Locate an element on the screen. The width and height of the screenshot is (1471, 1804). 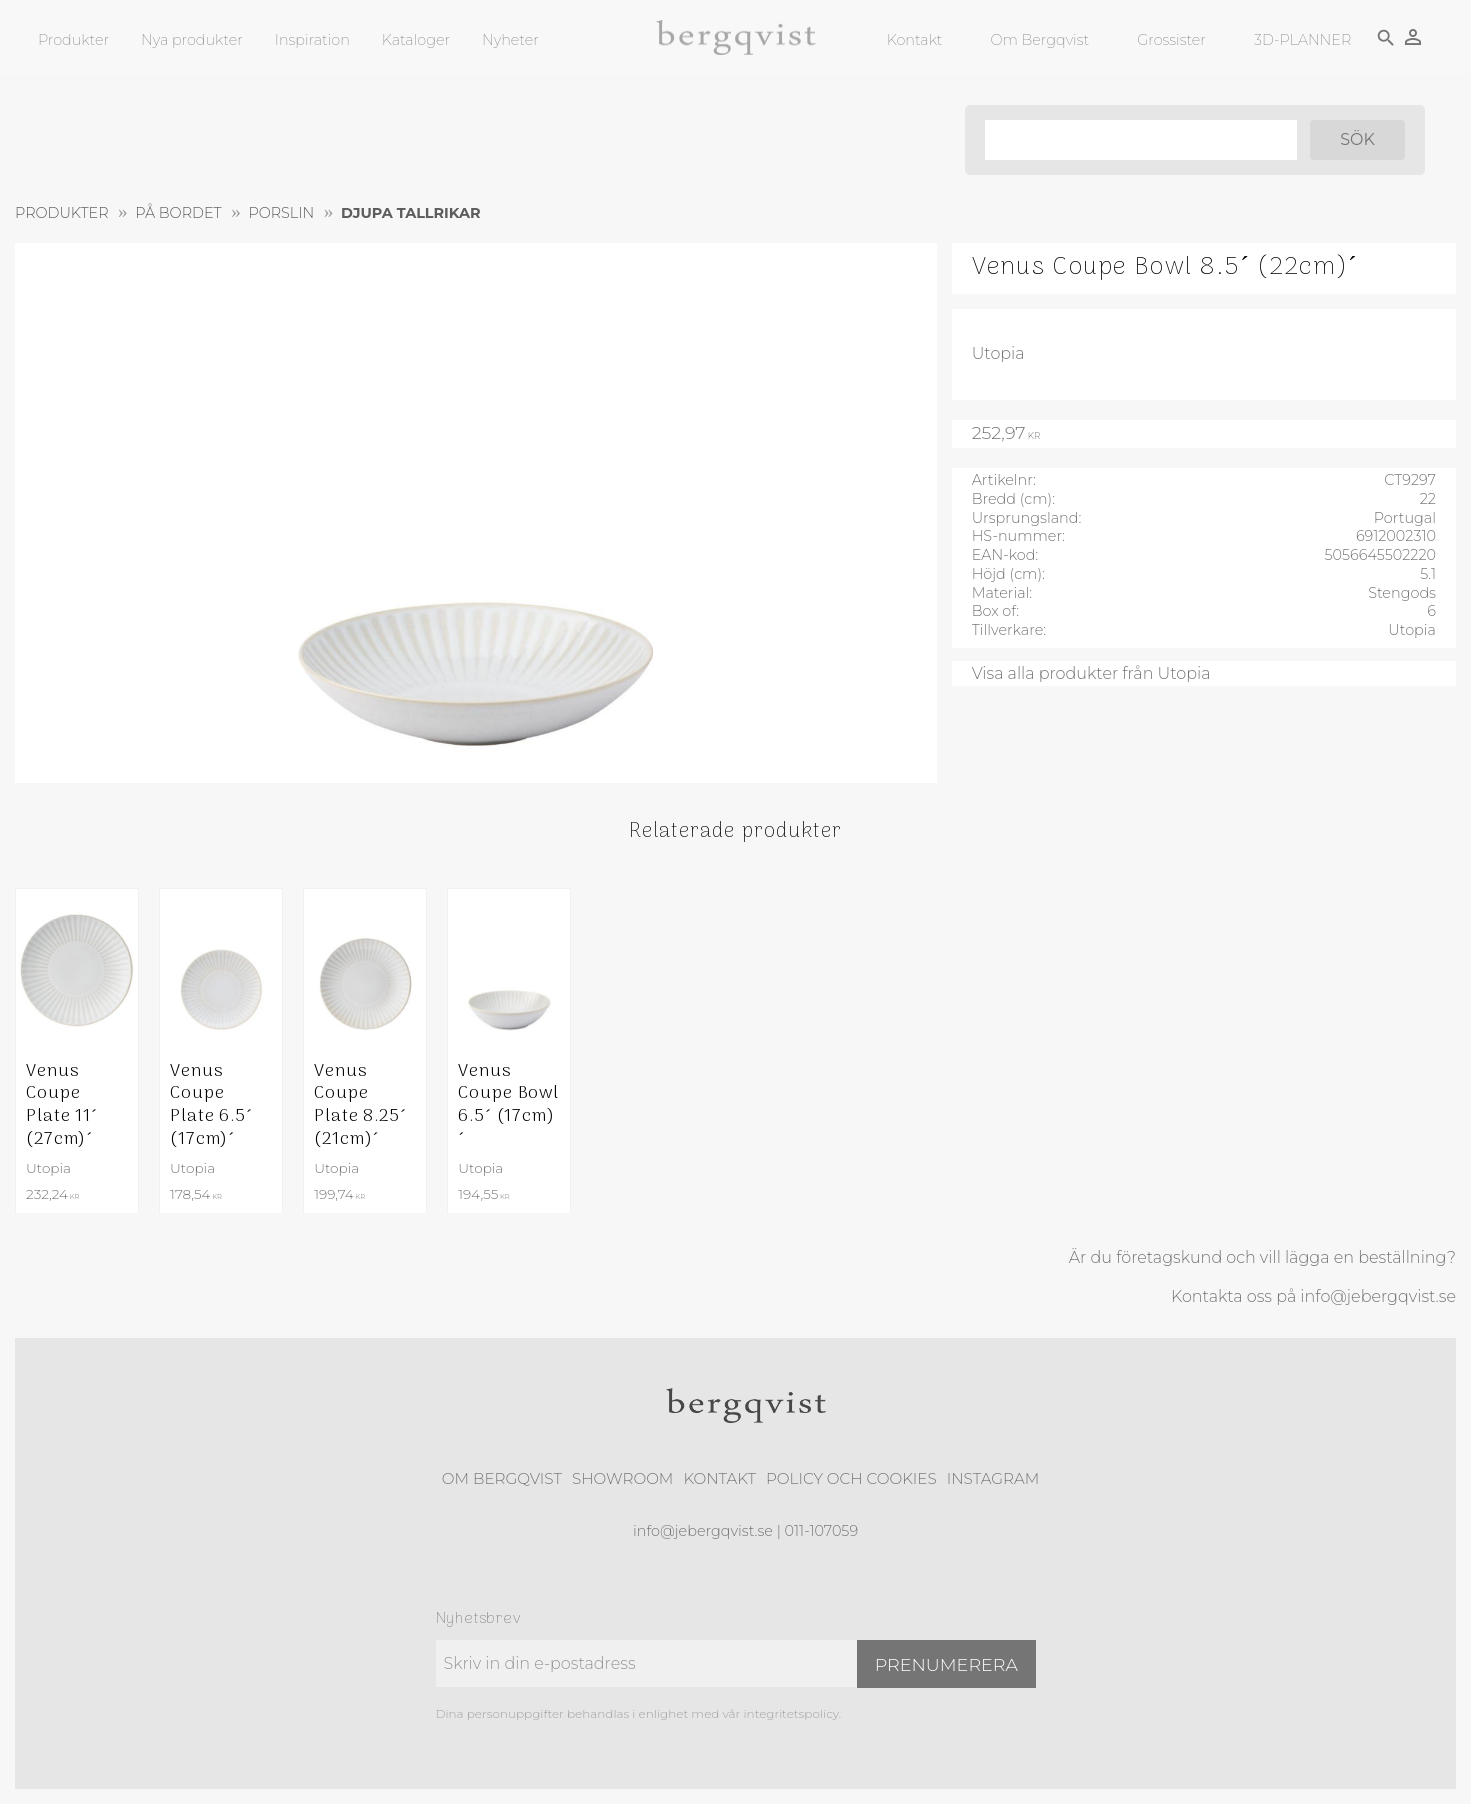
Grossister [menuitem] is located at coordinates (1170, 40).